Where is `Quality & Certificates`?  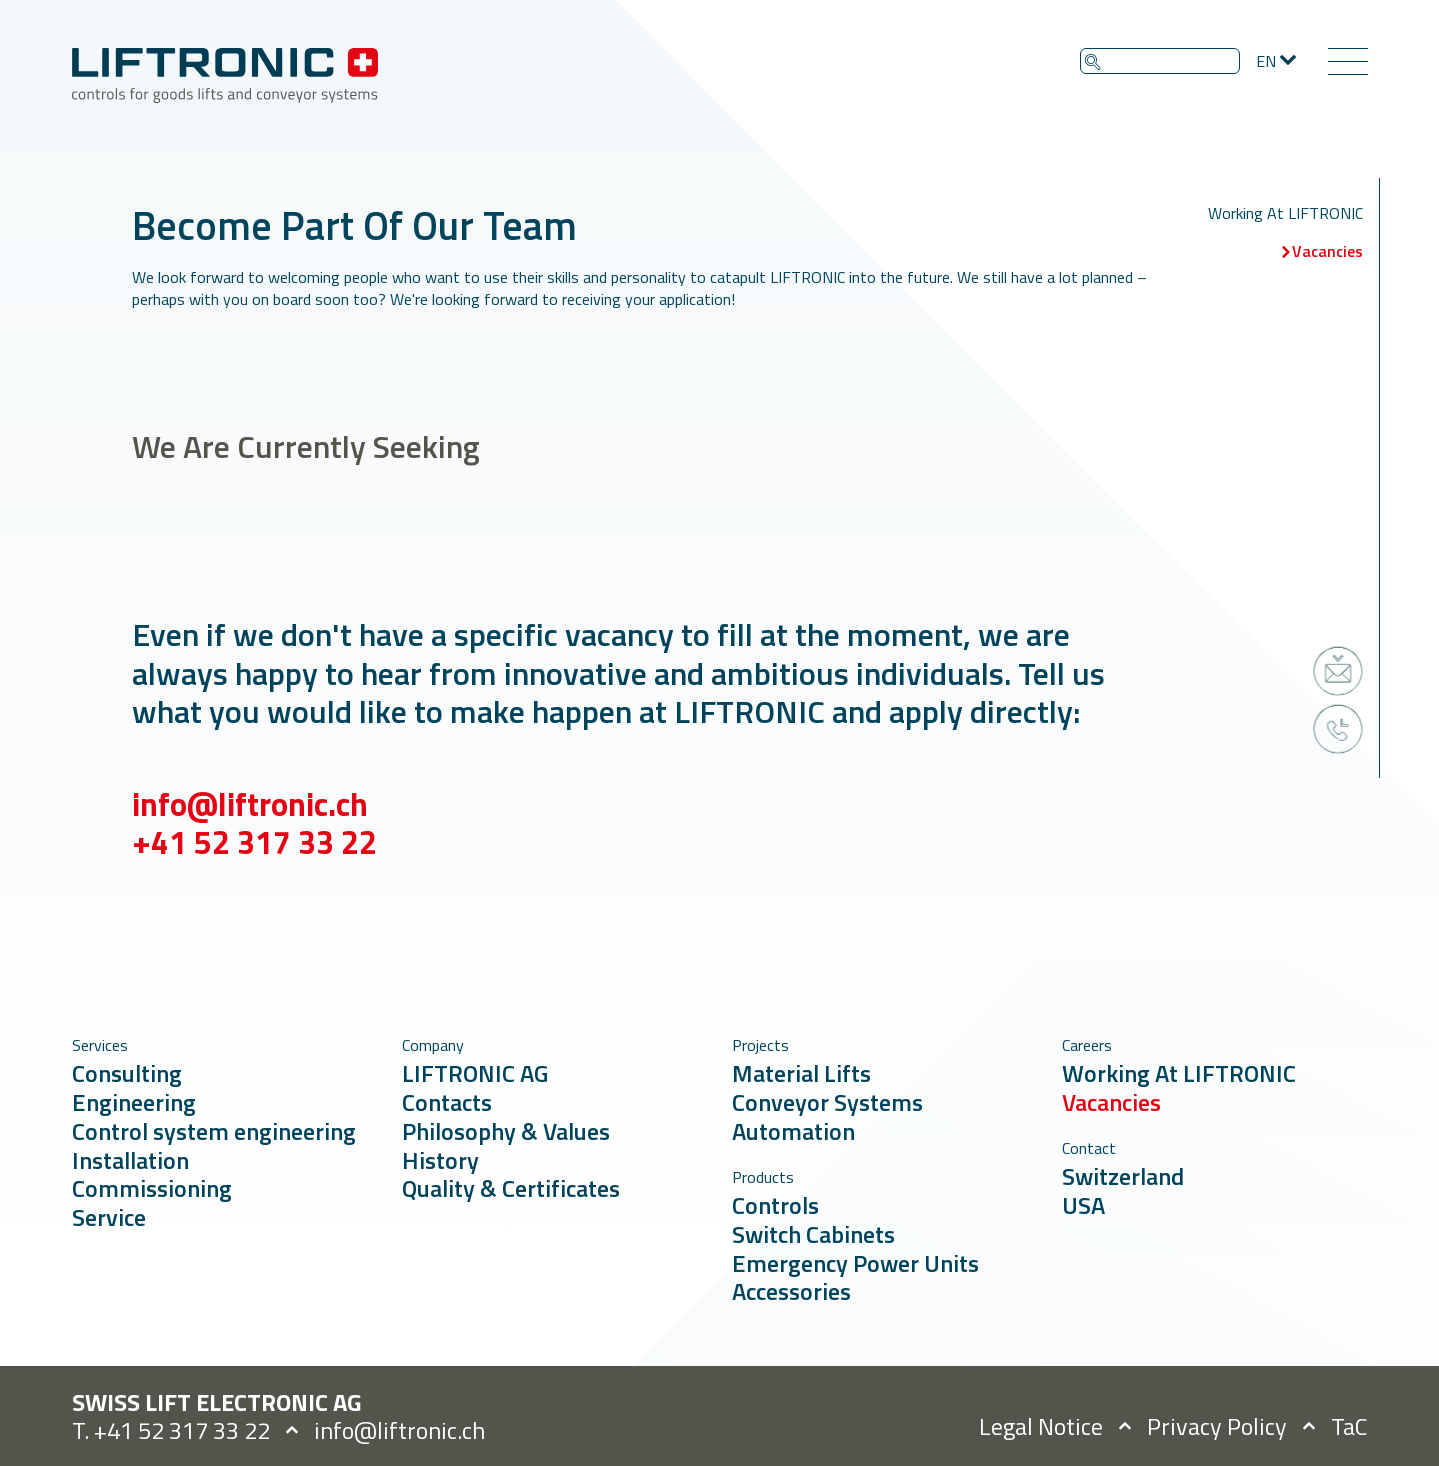
Quality & Certificates is located at coordinates (511, 1188).